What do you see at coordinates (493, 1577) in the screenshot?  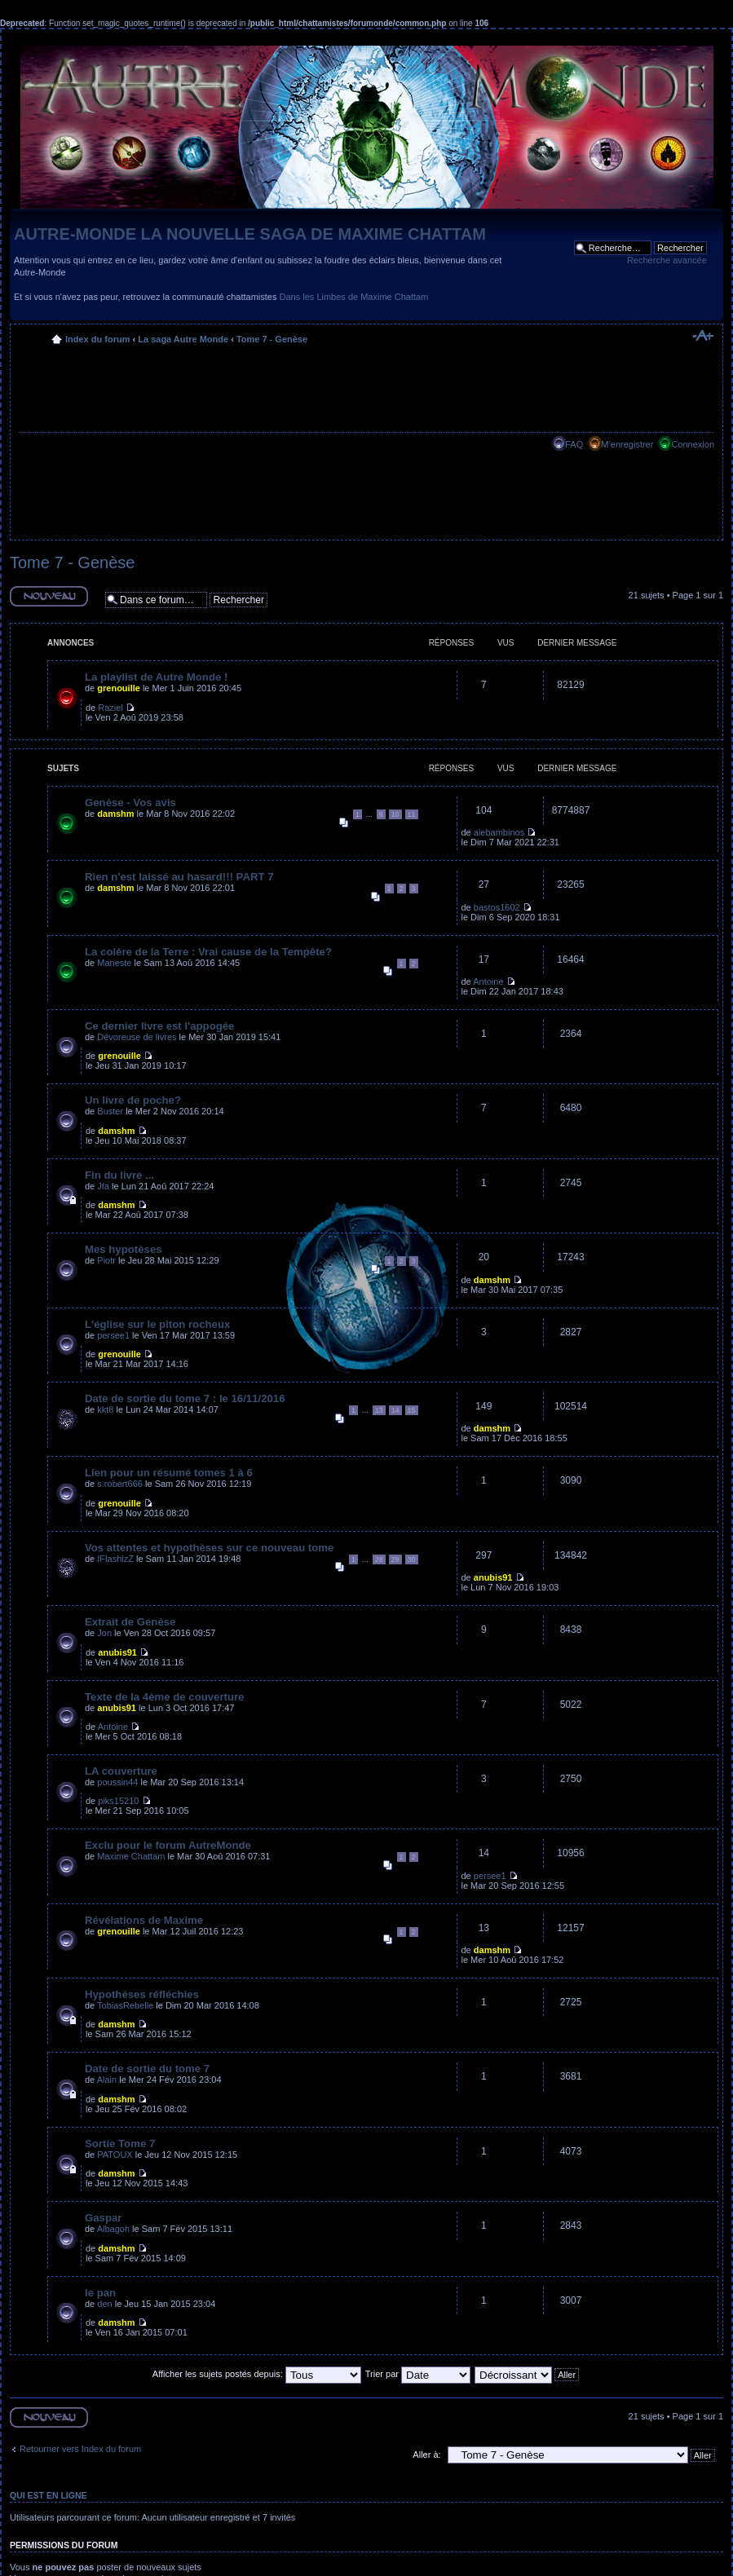 I see `anubis91` at bounding box center [493, 1577].